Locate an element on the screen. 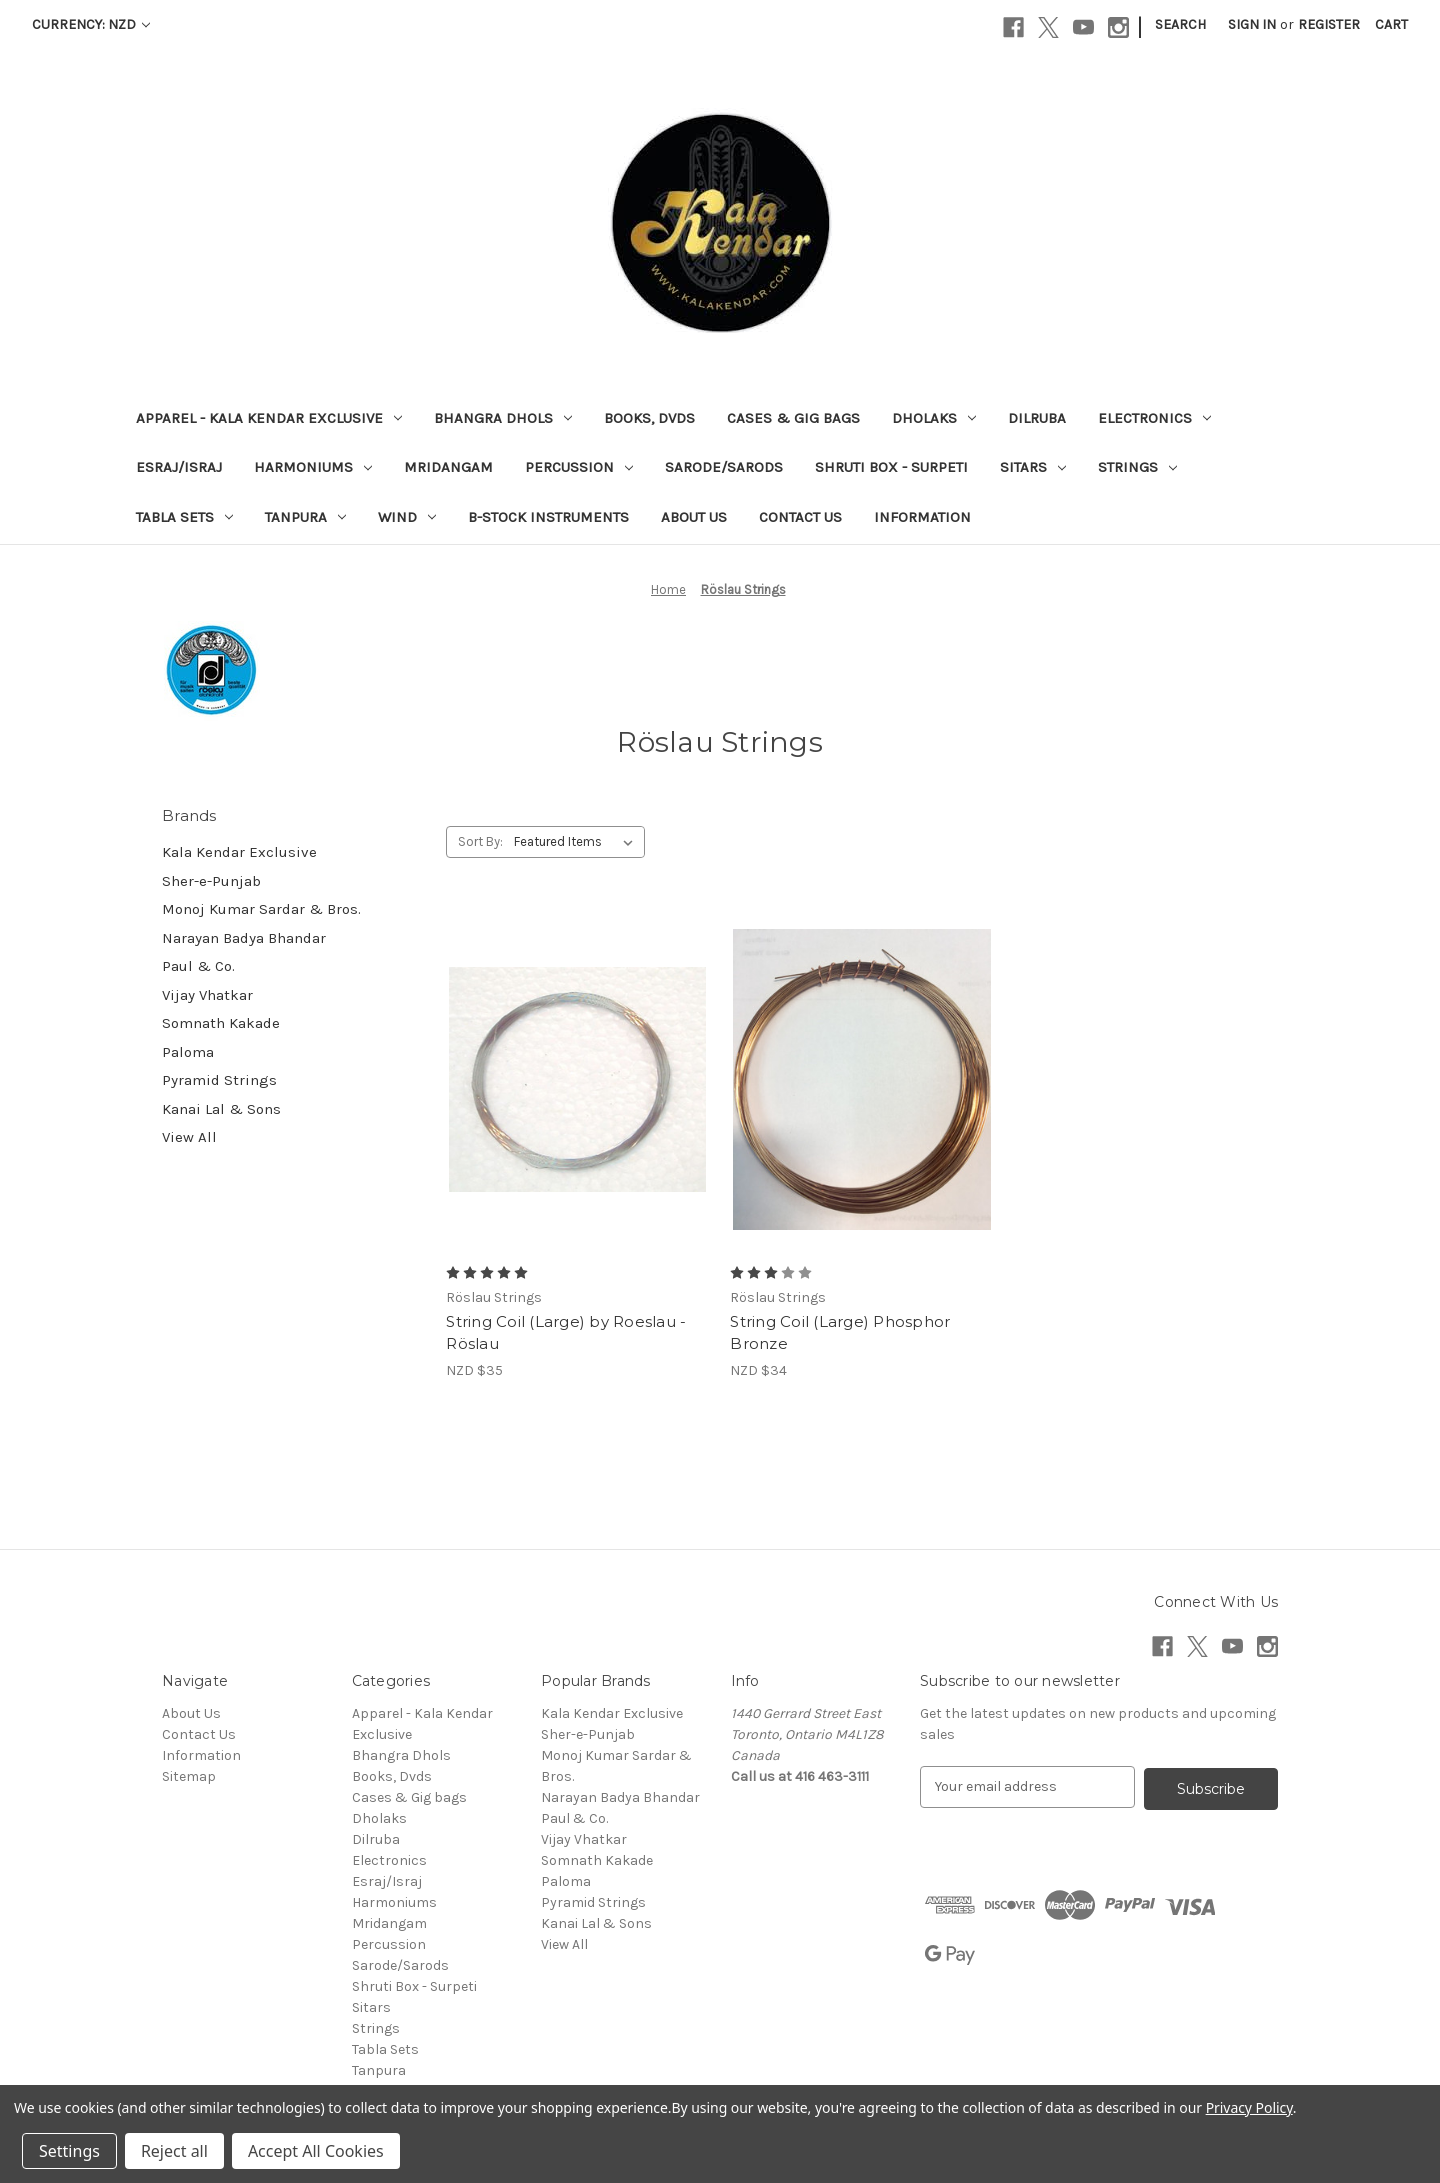 Image resolution: width=1440 pixels, height=2183 pixels. Wind is located at coordinates (407, 517).